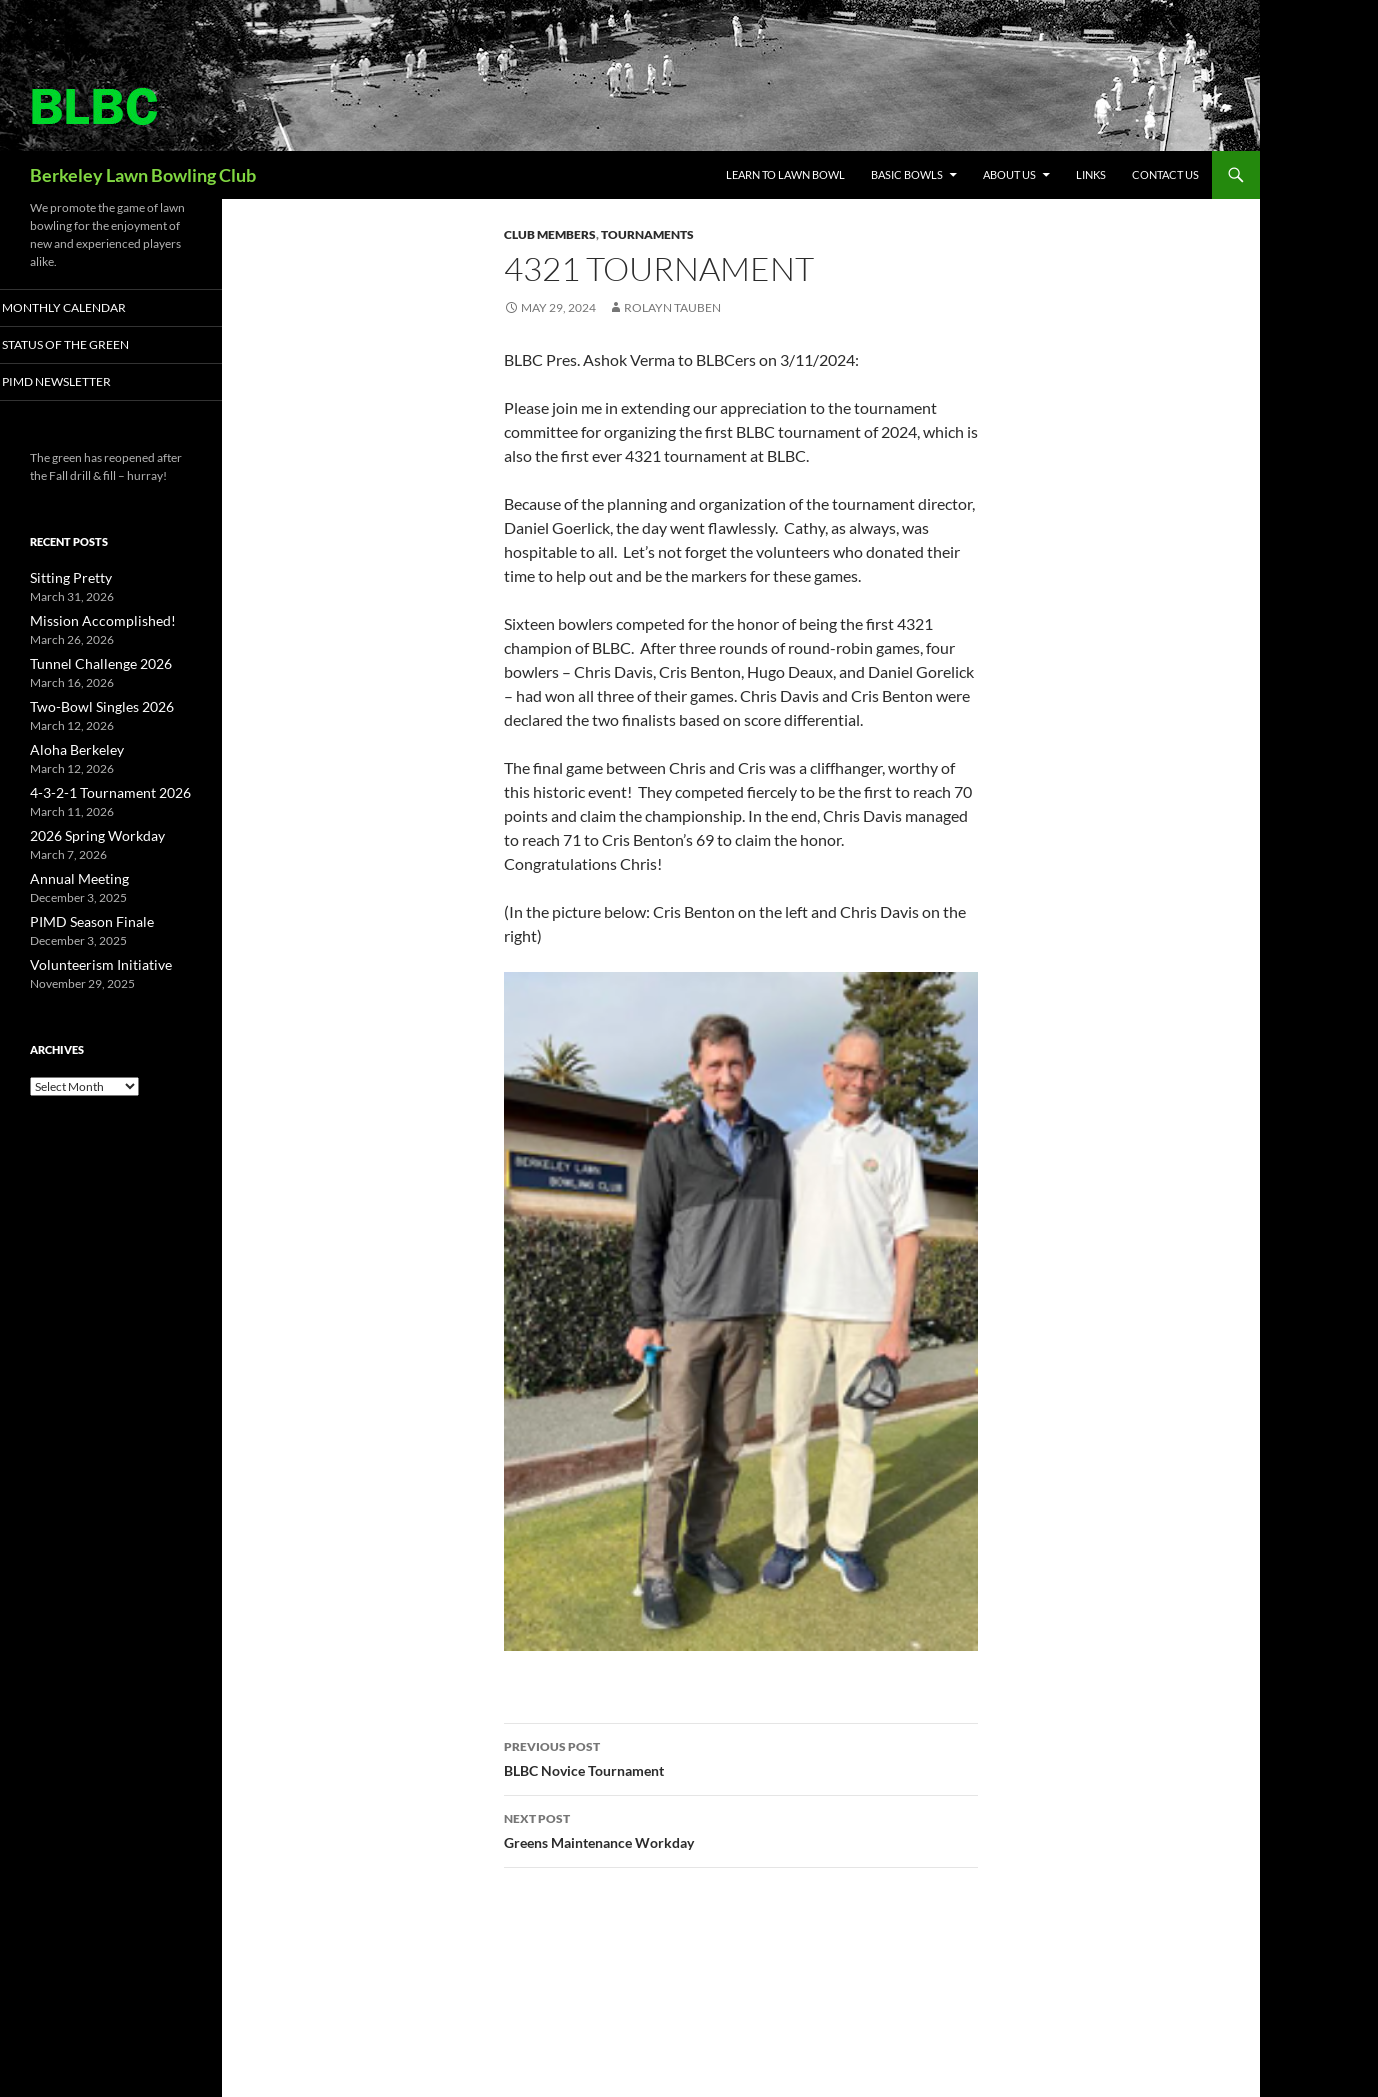 This screenshot has width=1378, height=2097. Describe the element at coordinates (90, 663) in the screenshot. I see `Tunnel Challenge 2026` at that location.